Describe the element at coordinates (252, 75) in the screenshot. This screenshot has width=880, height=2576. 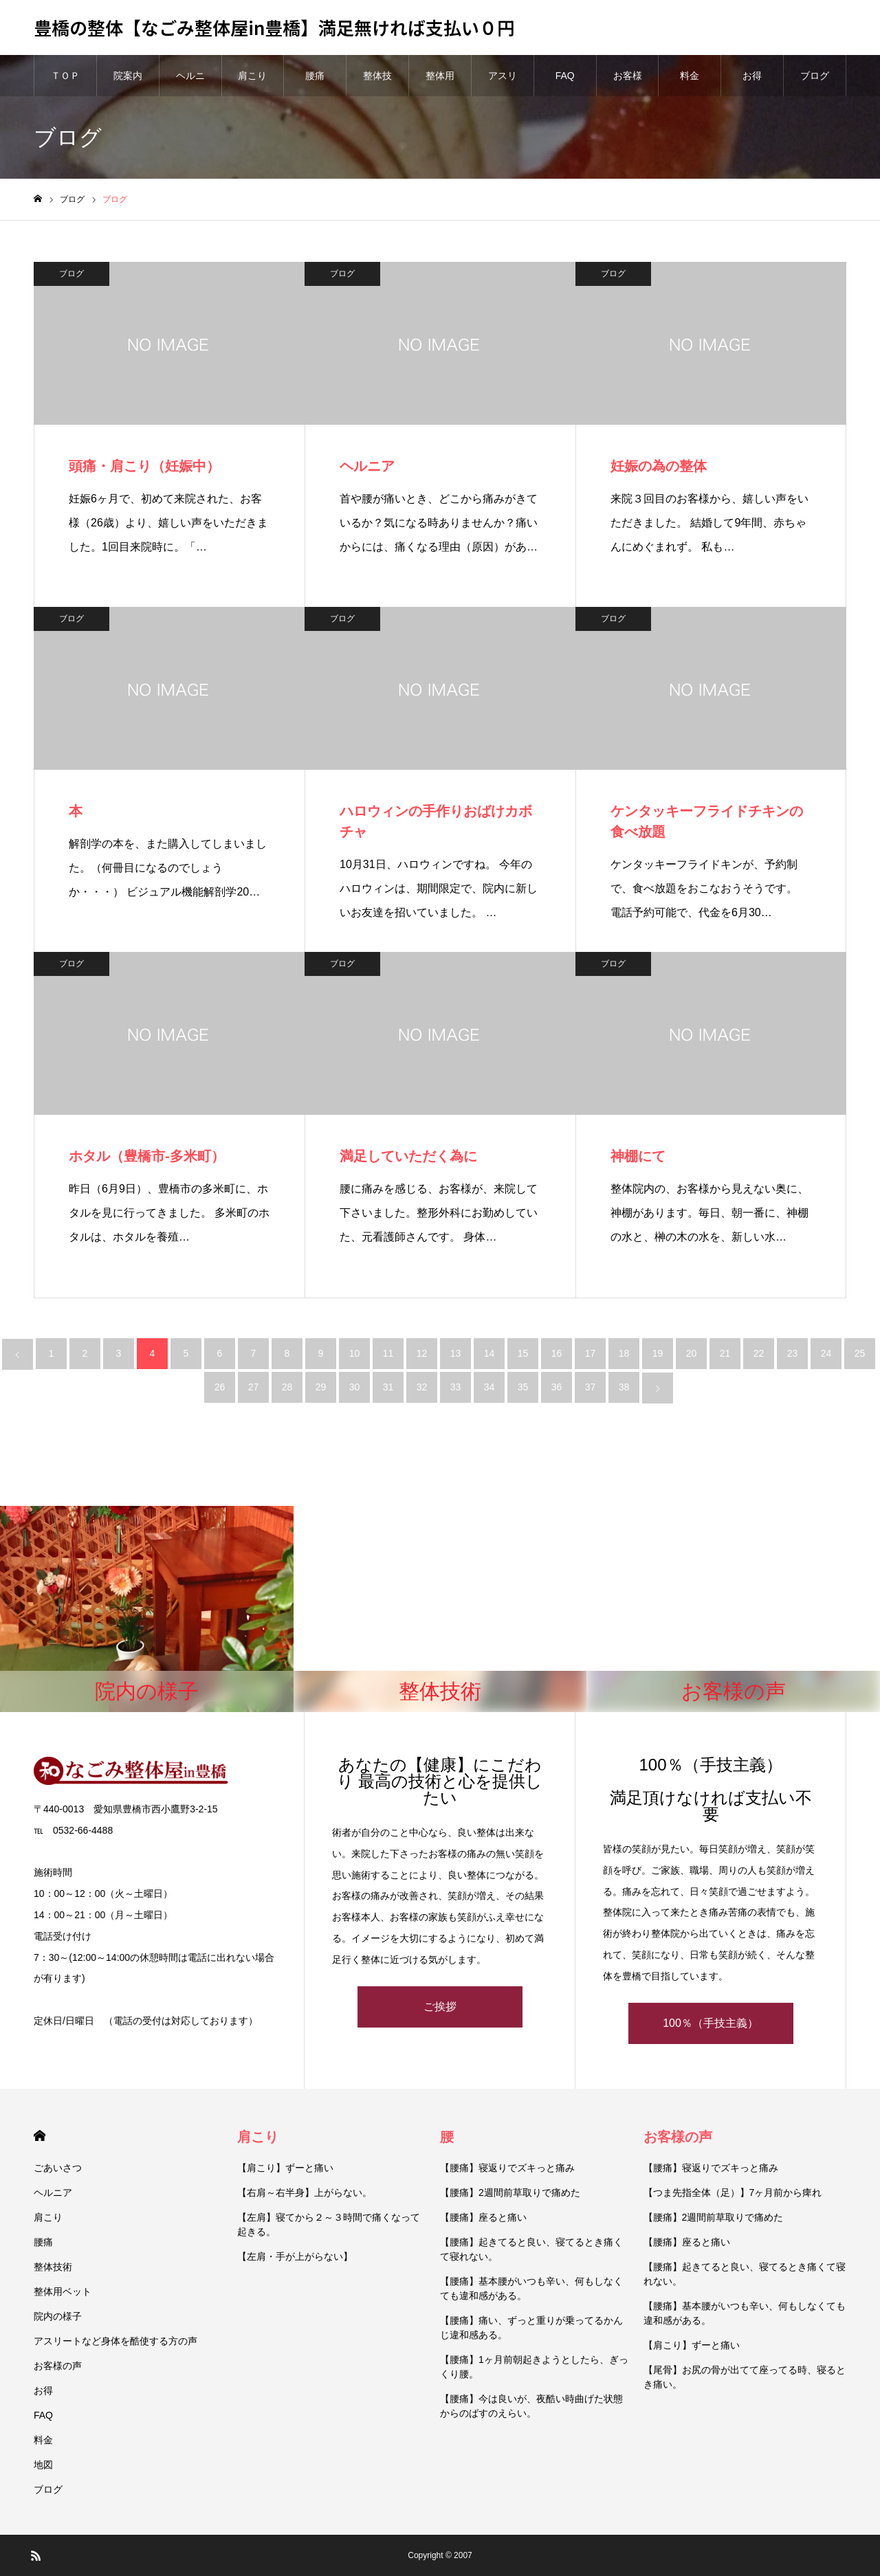
I see `肩こり` at that location.